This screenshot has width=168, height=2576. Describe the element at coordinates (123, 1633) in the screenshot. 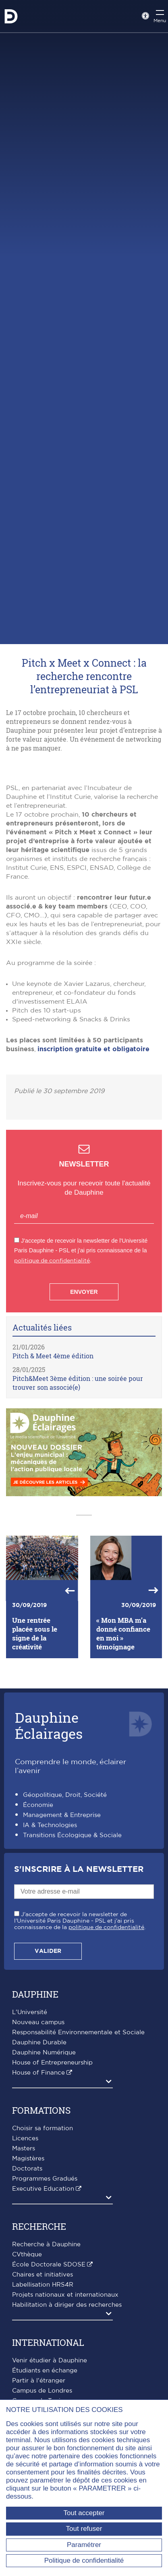

I see `« Mon MBA m’a donné confiance en moi » témoignage` at that location.